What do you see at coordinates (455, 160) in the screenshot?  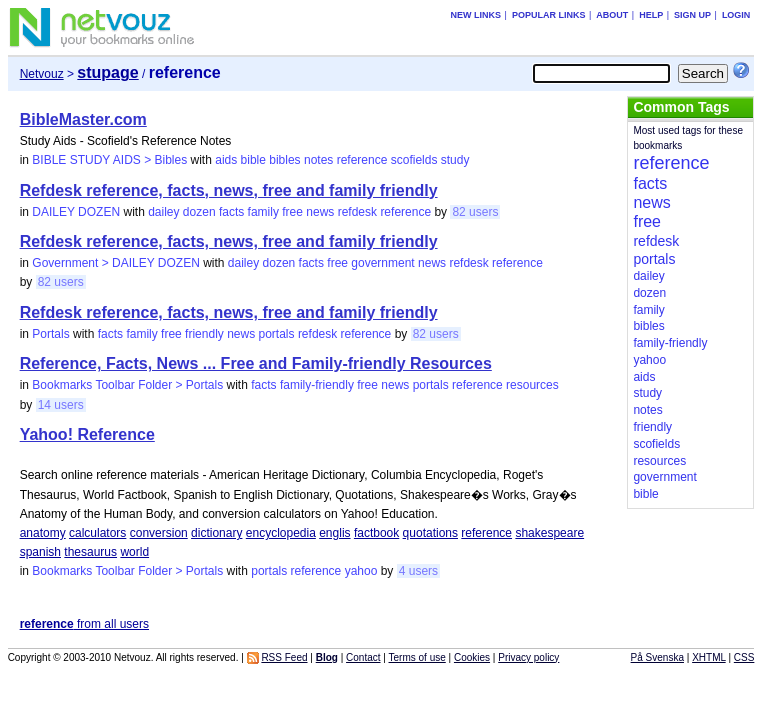 I see `study` at bounding box center [455, 160].